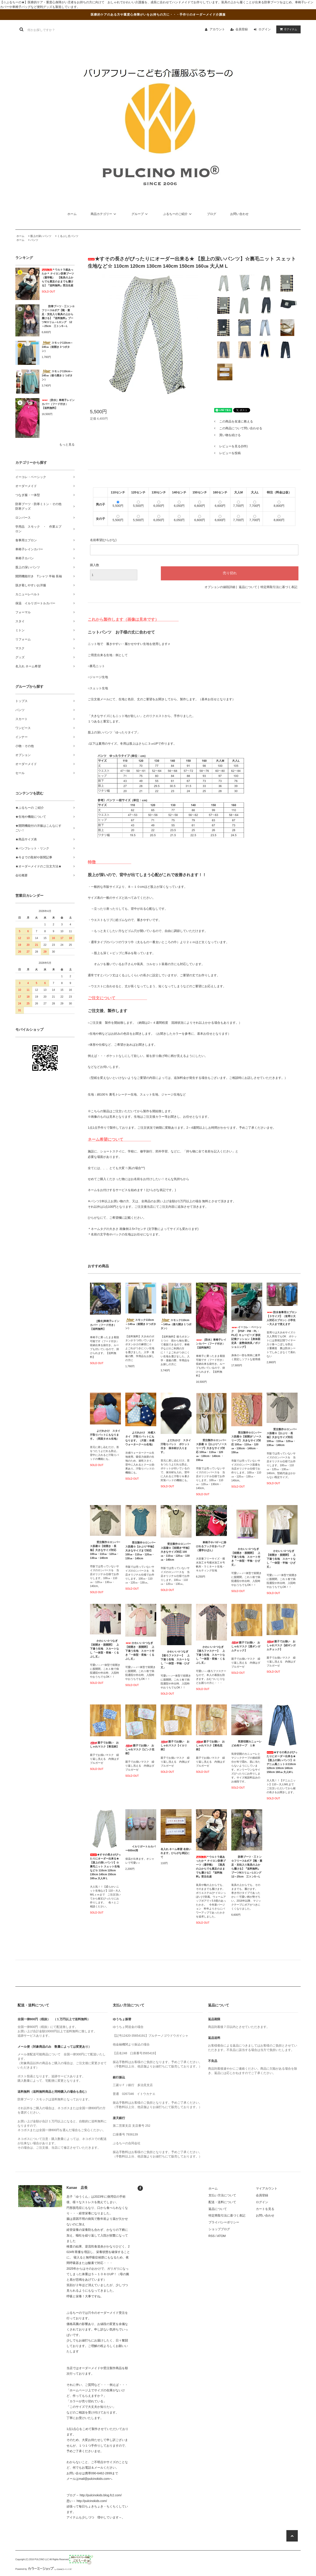  Describe the element at coordinates (139, 1650) in the screenshot. I see `かわいい☆つなぎ【前開き・股開閉】 上下違う生地 スカート付き「一体型・長袖・くるぶし丈」` at that location.